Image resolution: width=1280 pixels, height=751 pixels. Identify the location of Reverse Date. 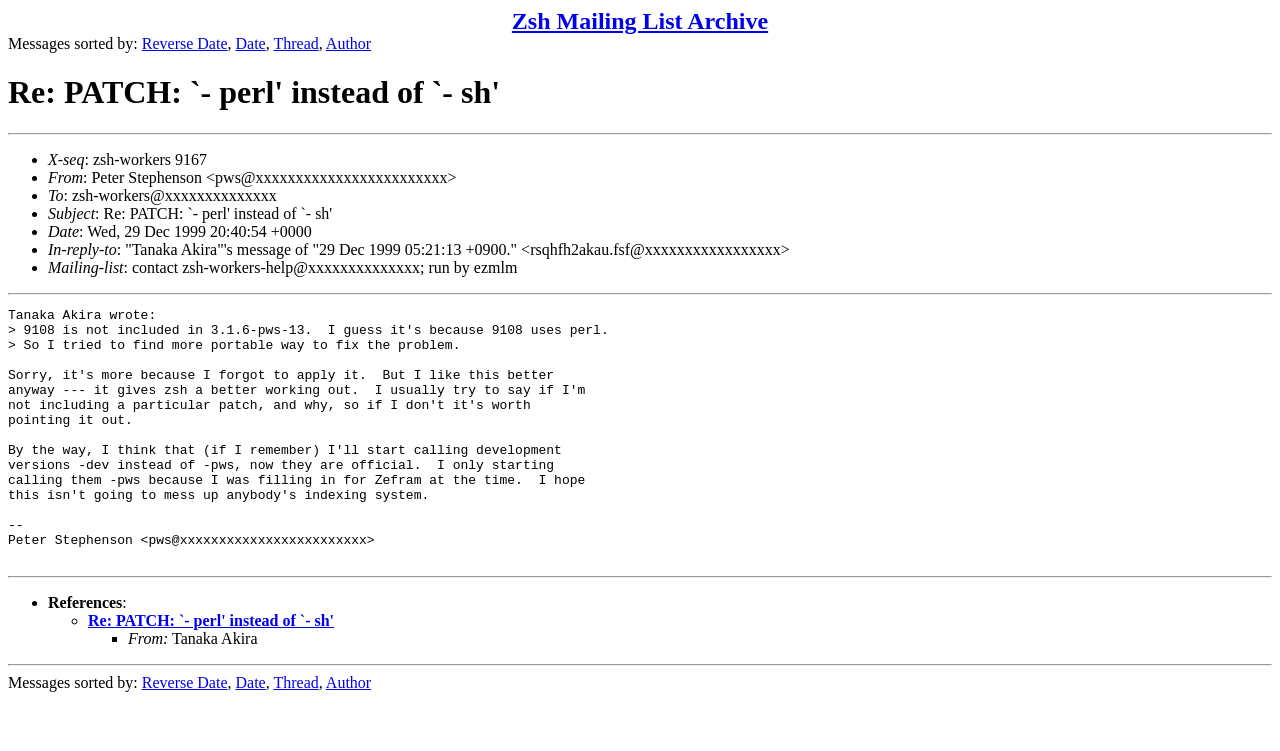
(185, 43).